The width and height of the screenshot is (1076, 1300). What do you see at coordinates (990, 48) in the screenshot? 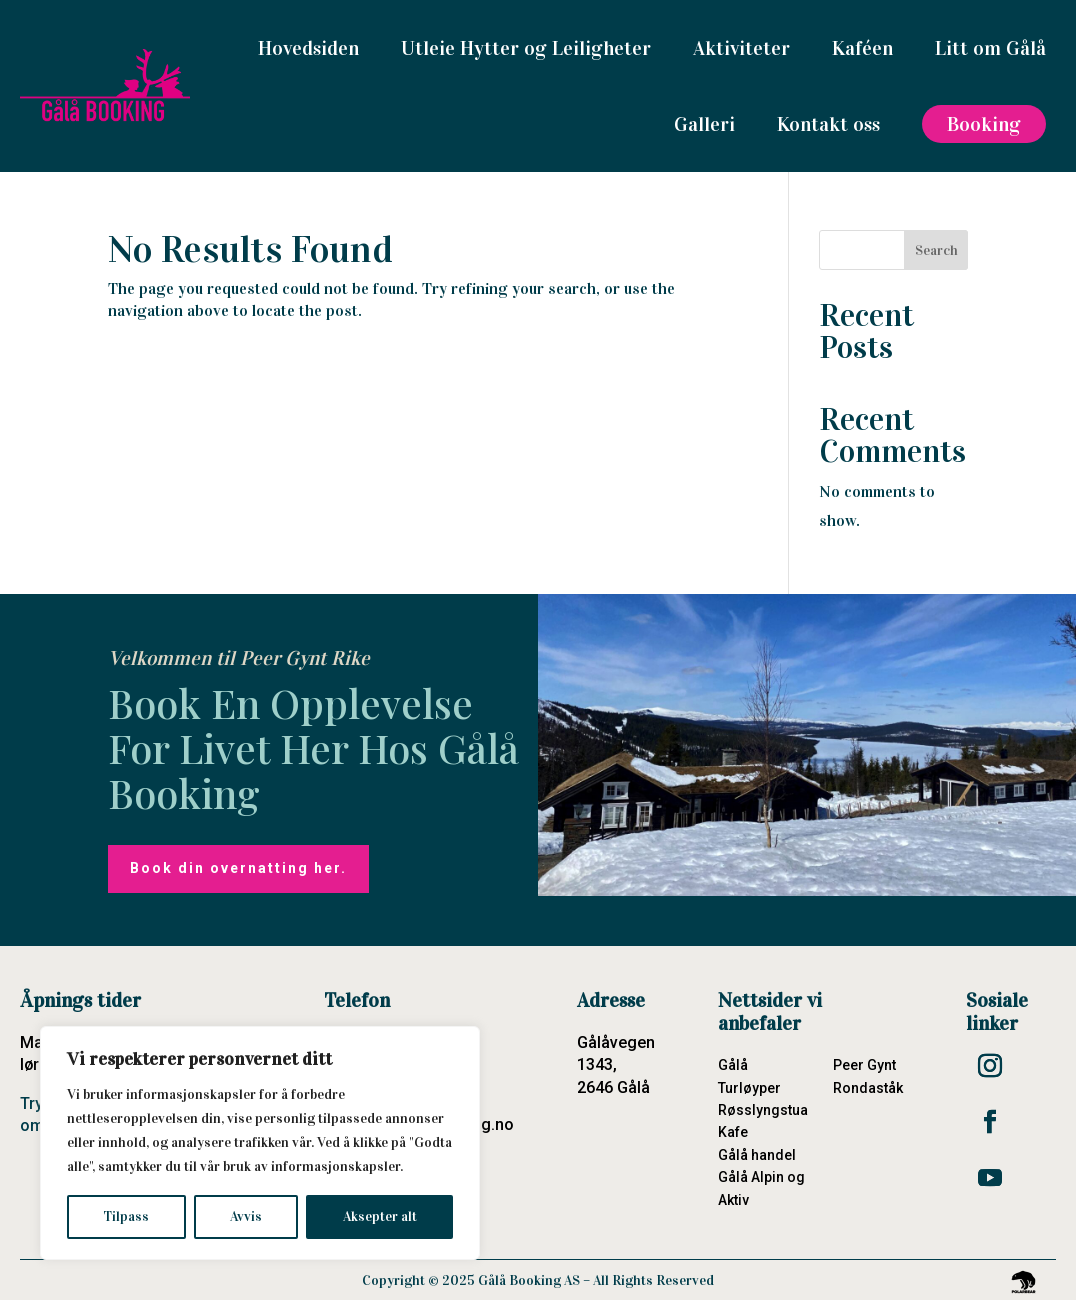
I see `Litt om Gålå` at bounding box center [990, 48].